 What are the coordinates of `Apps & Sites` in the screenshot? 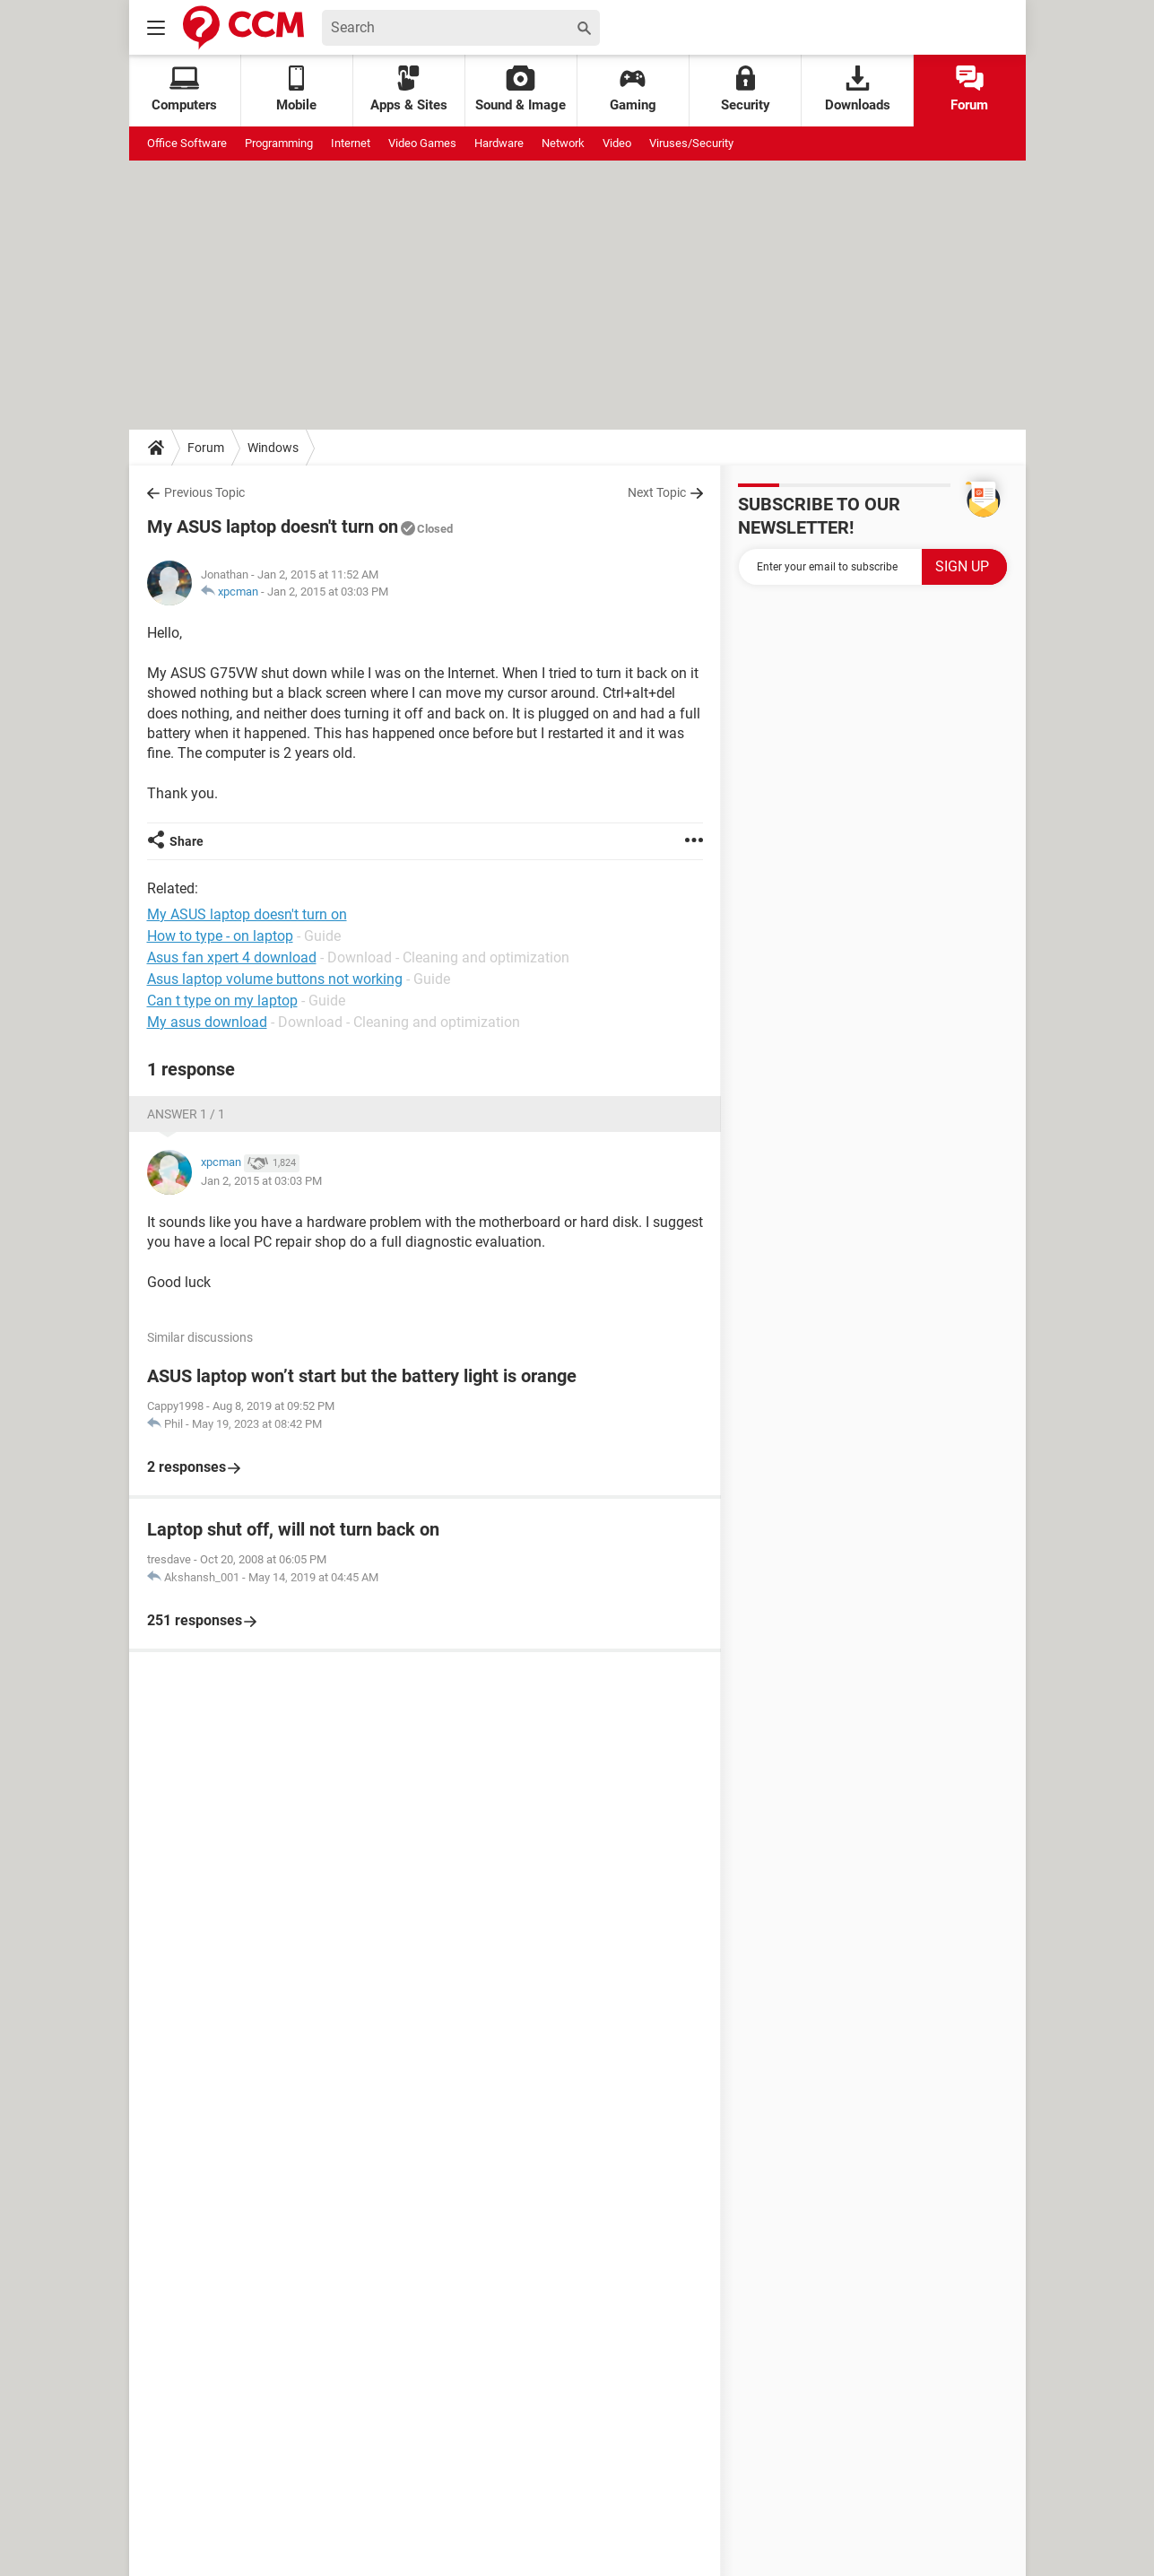 It's located at (408, 89).